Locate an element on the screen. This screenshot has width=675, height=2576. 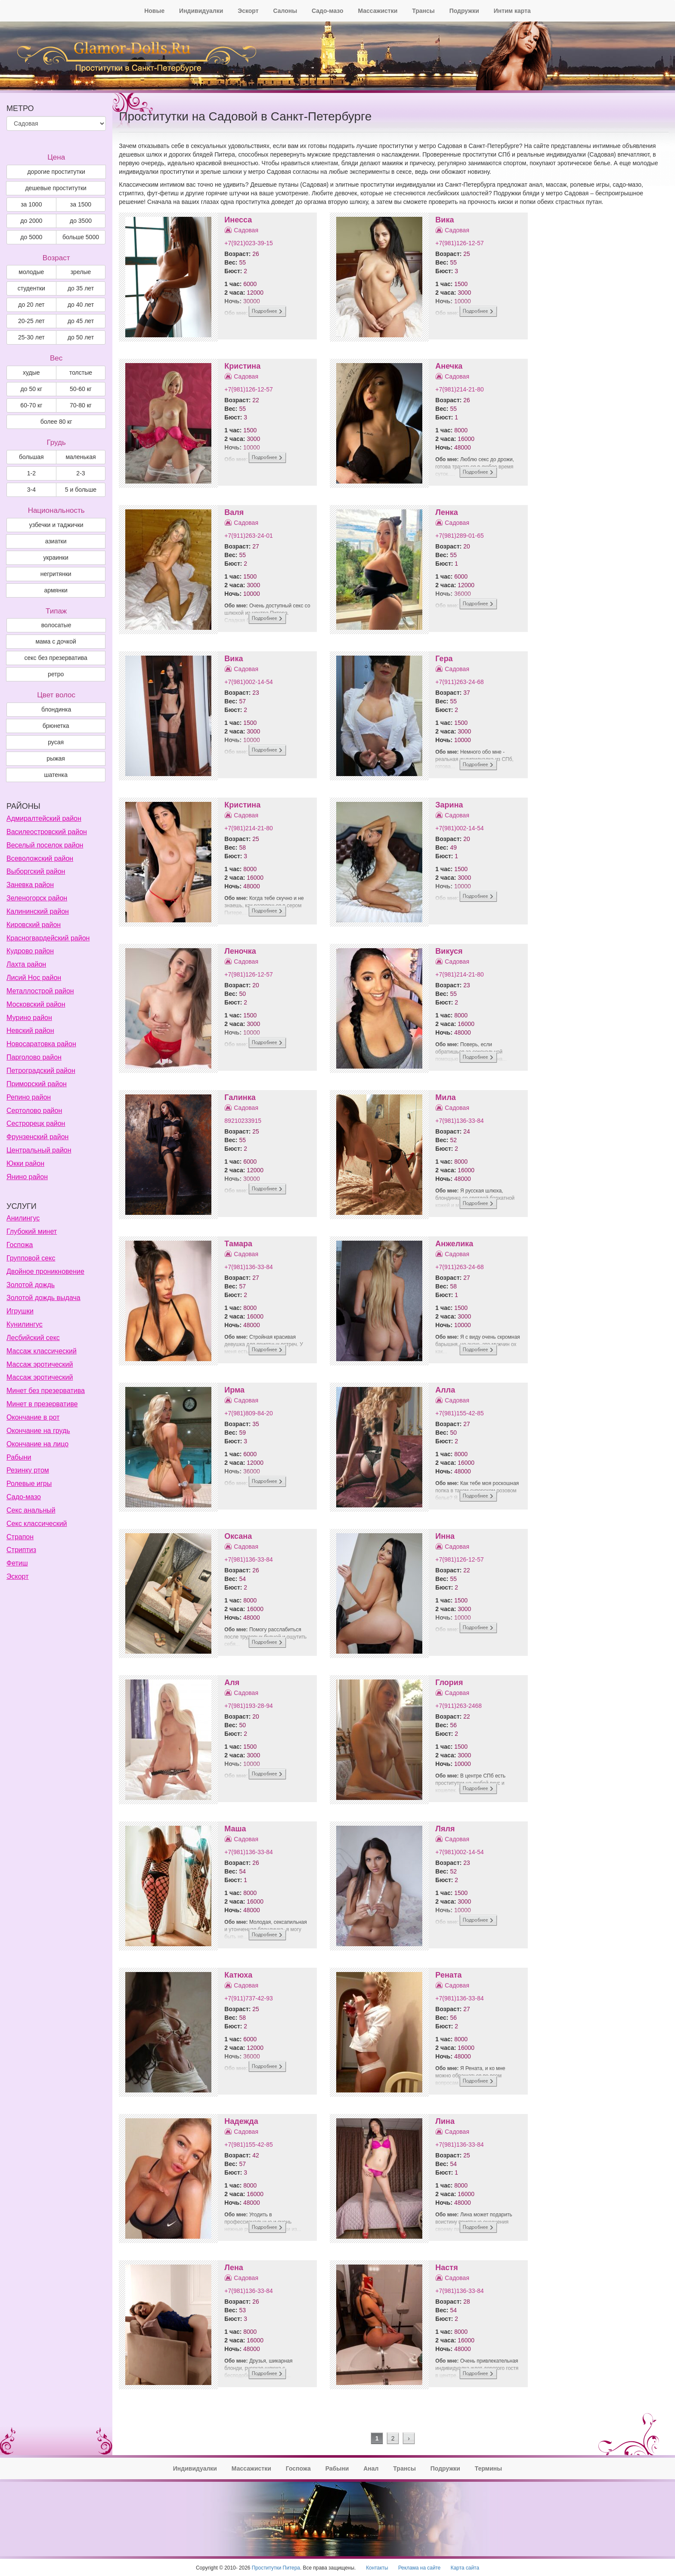
Аля is located at coordinates (231, 1682).